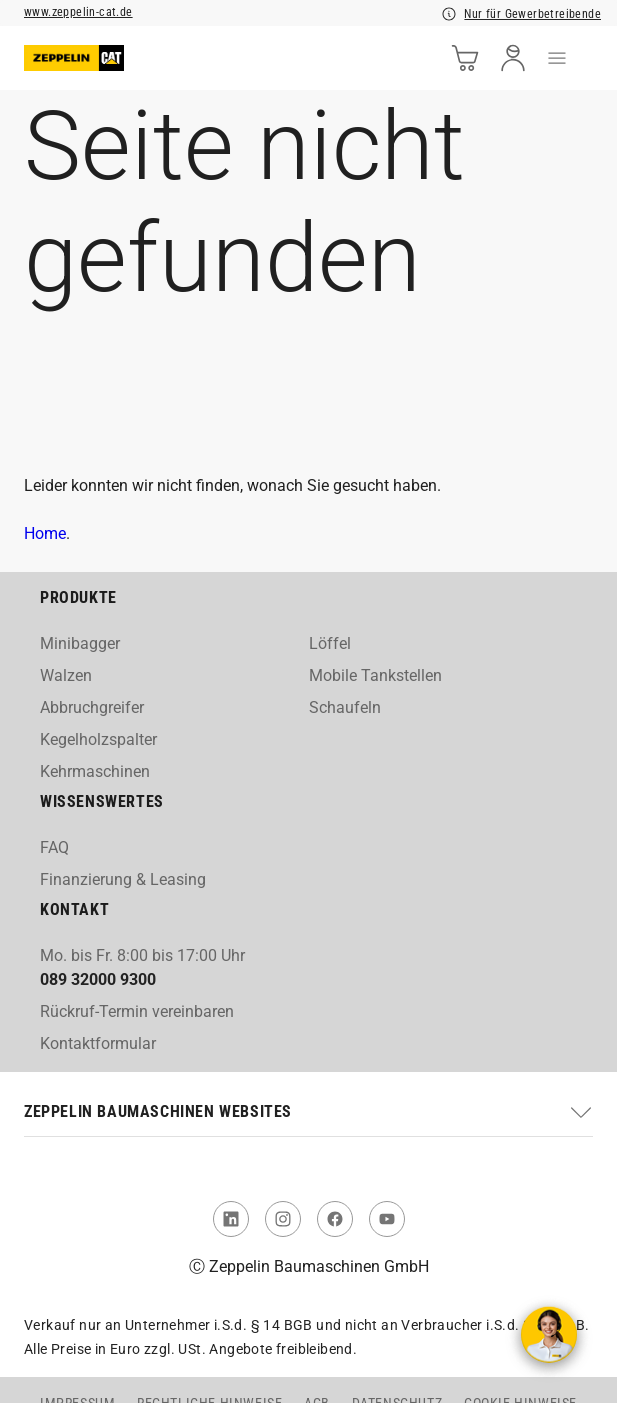 This screenshot has width=617, height=1403. Describe the element at coordinates (375, 675) in the screenshot. I see `Mobile Tankstellen` at that location.